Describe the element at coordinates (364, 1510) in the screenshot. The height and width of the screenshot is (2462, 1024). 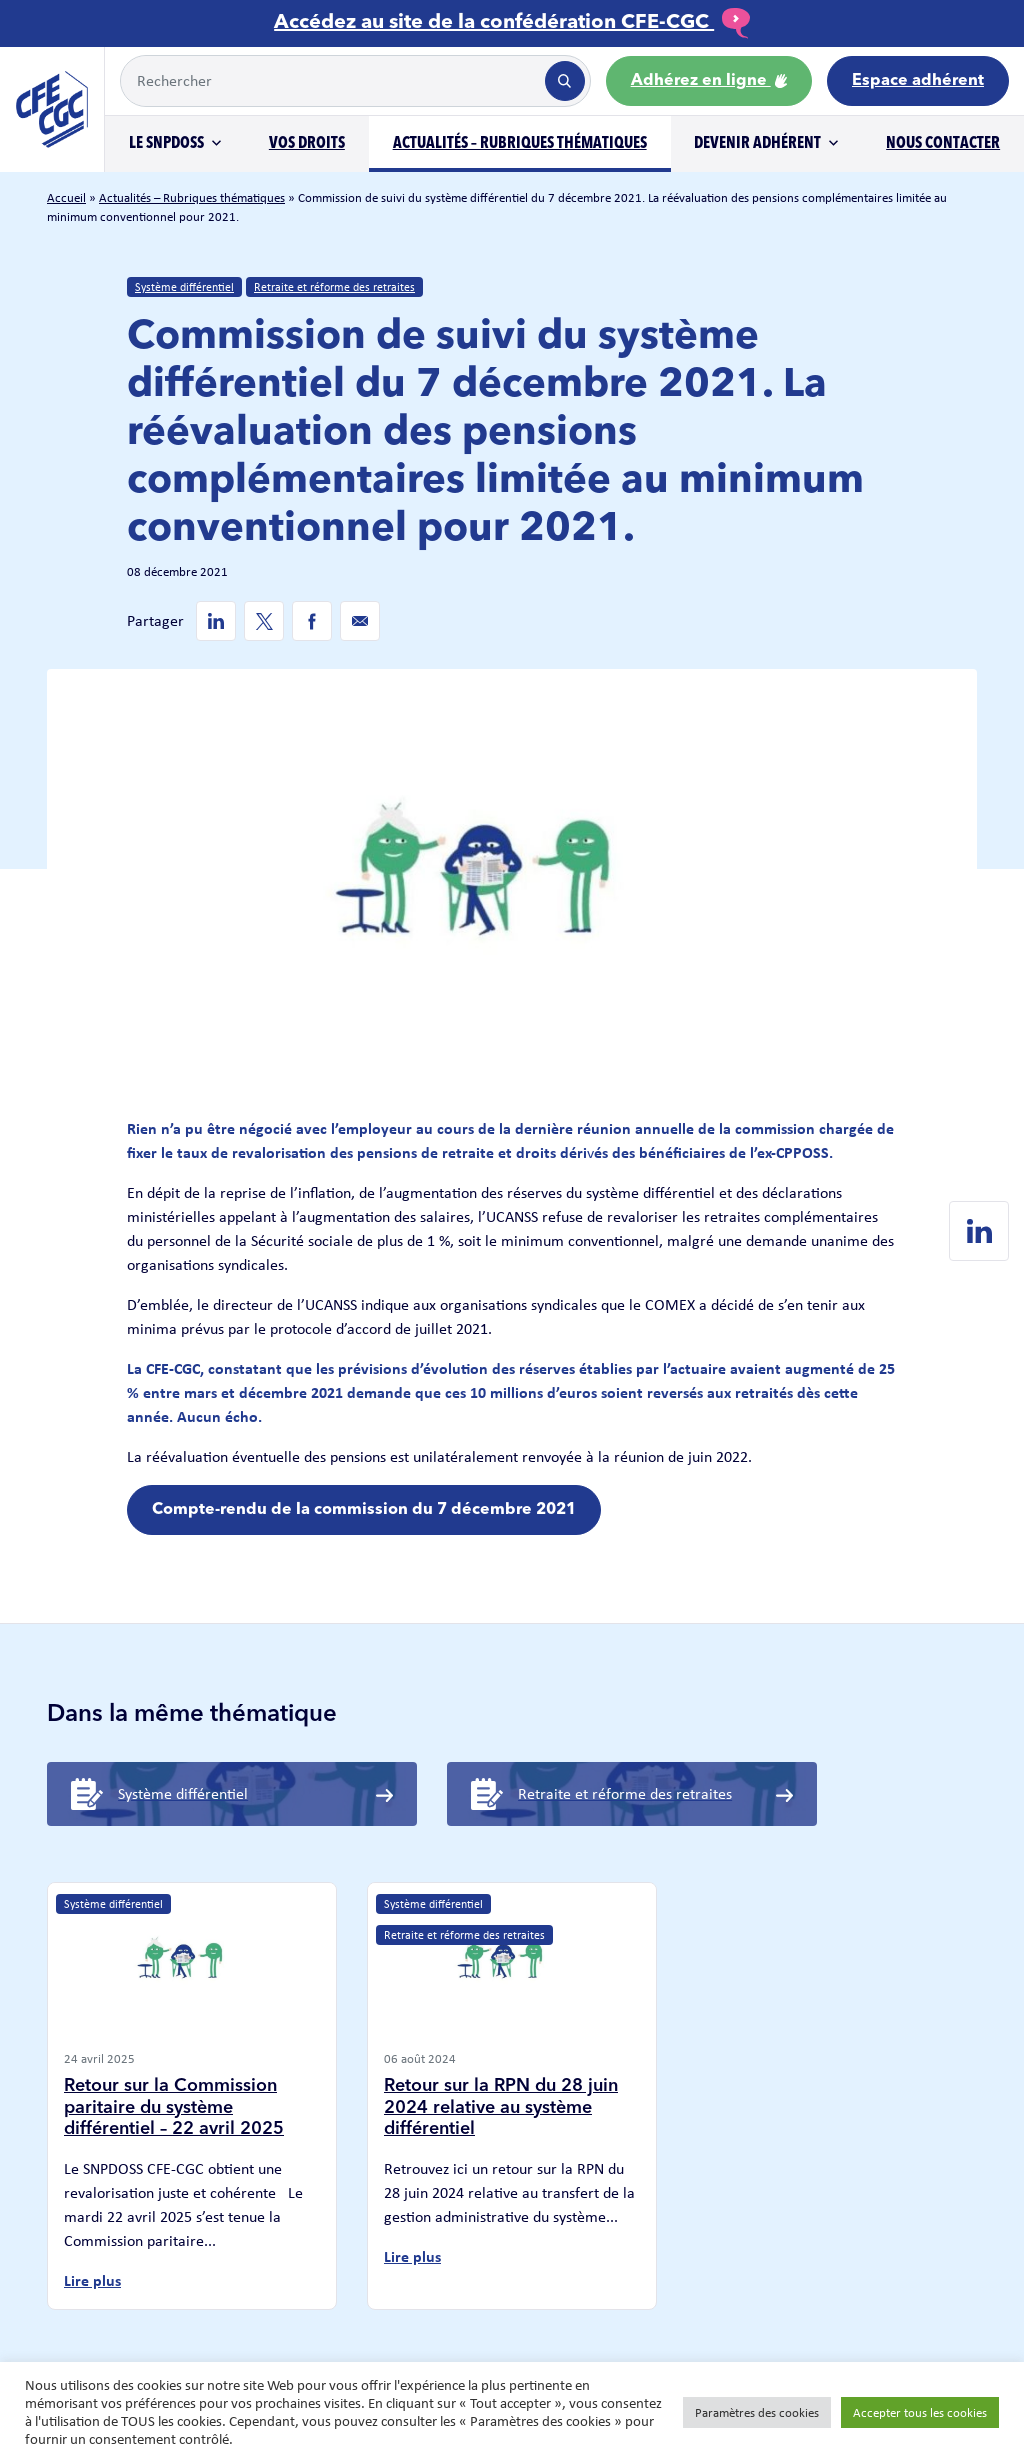
I see `Compte-rendu de la commission du 7 décembre 2021` at that location.